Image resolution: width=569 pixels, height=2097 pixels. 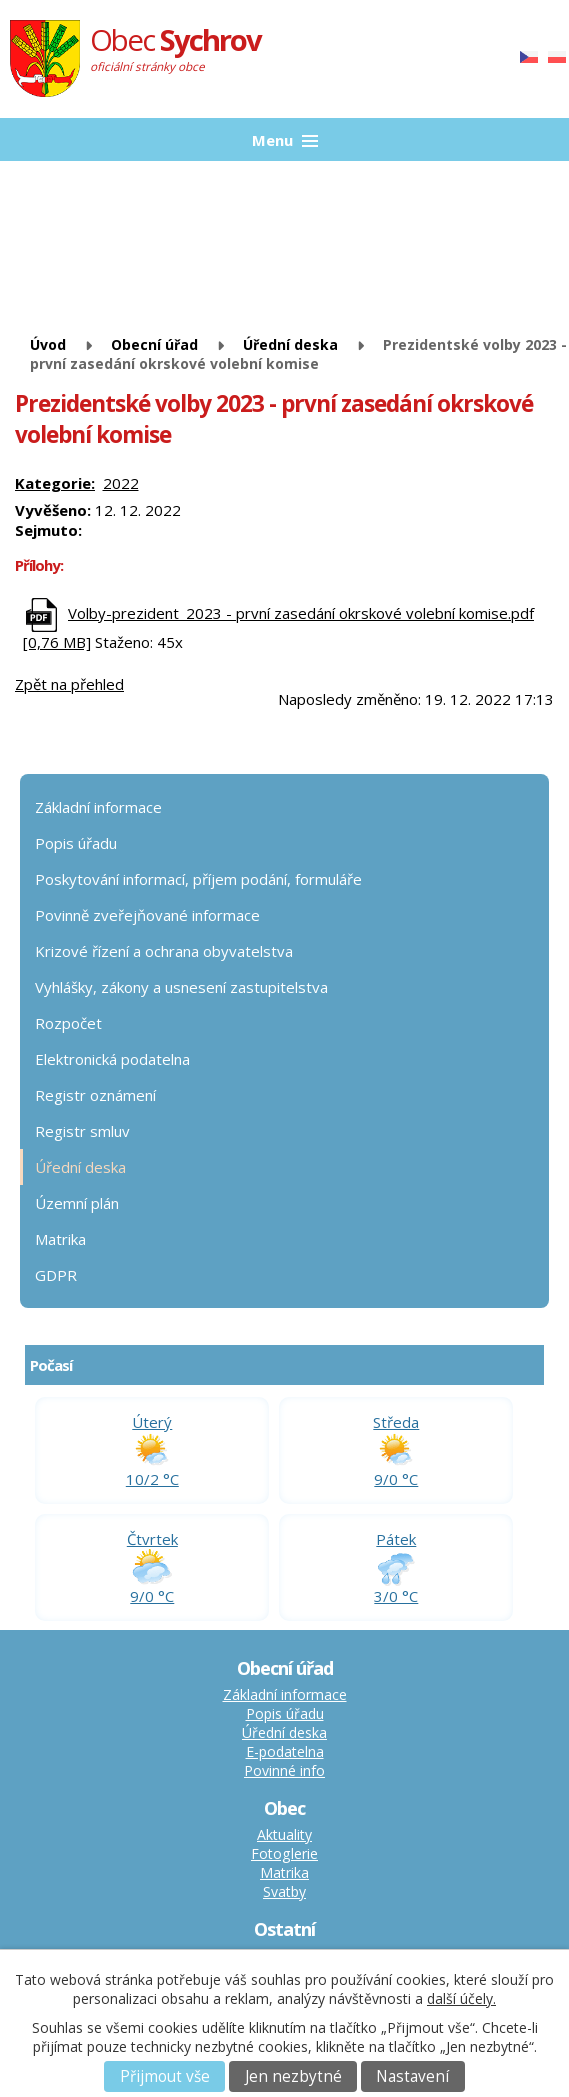 I want to click on 2022, so click(x=121, y=483).